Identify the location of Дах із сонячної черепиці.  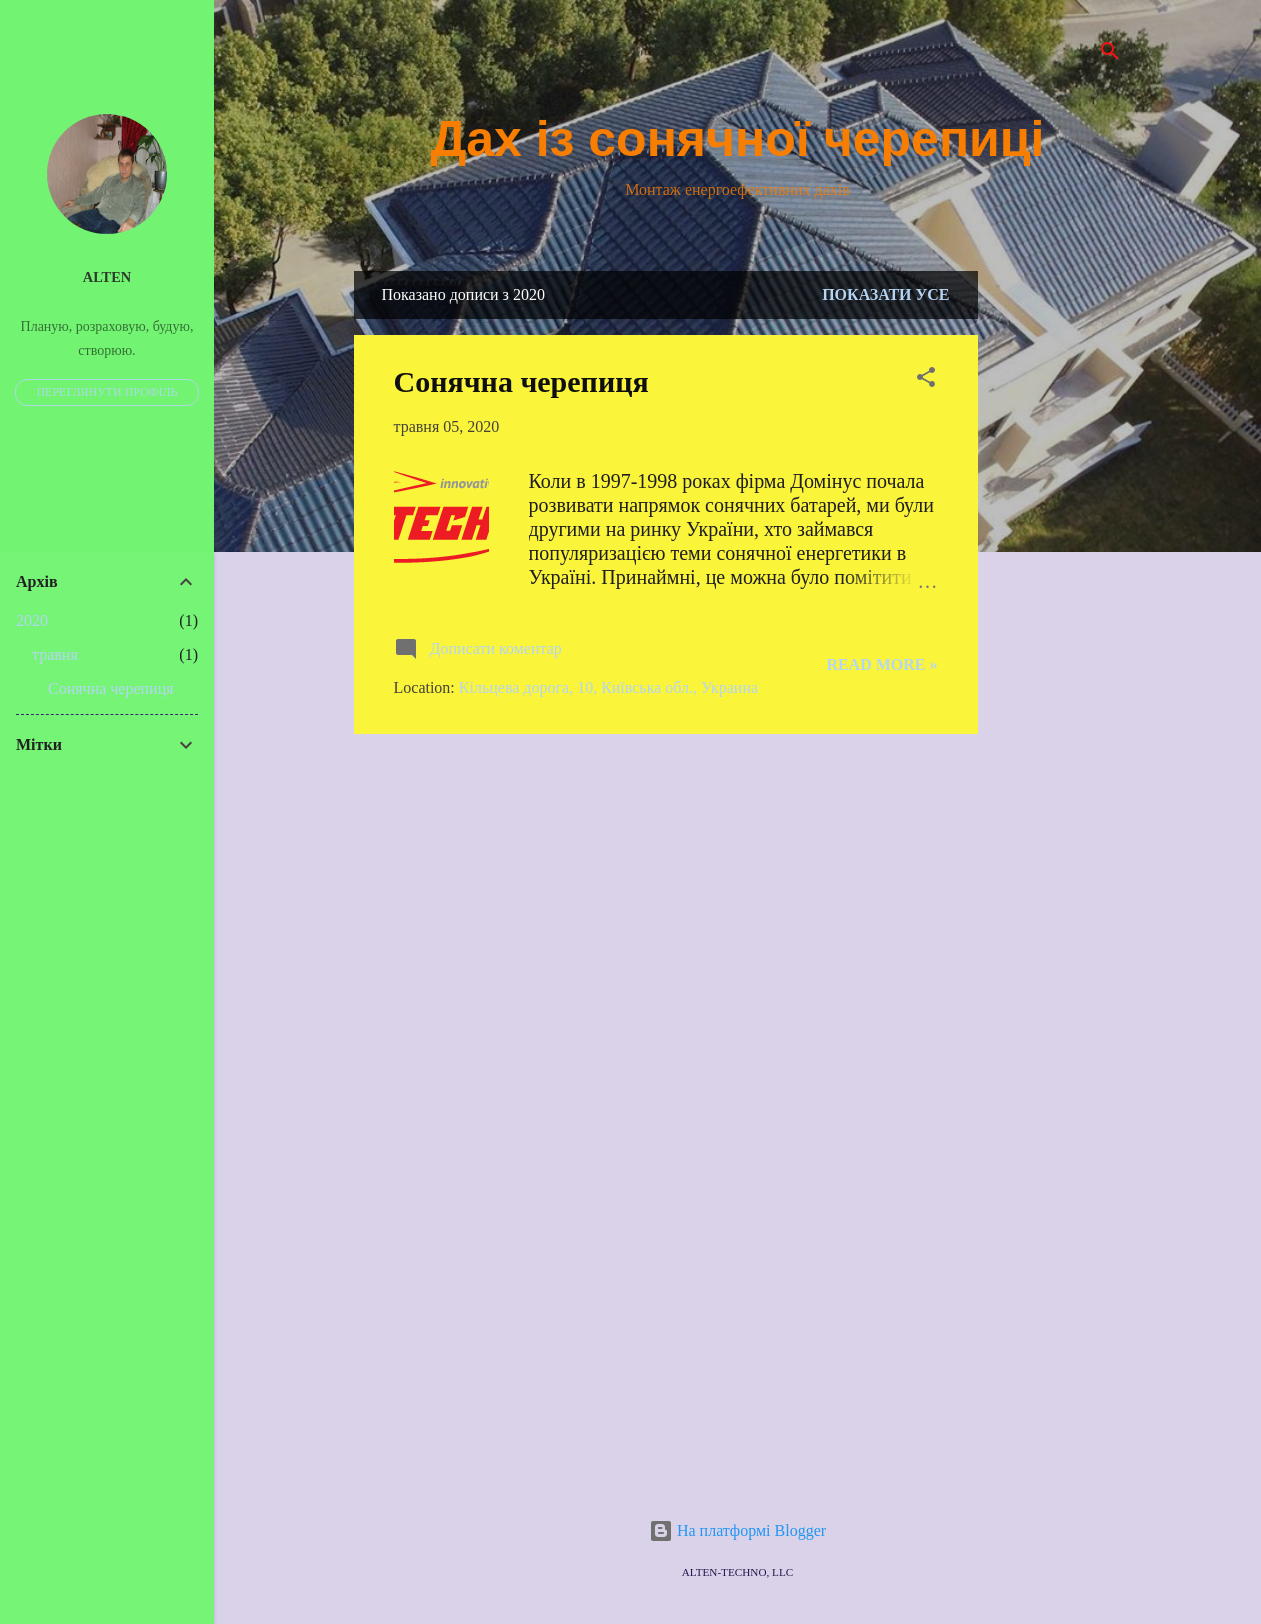
(738, 139).